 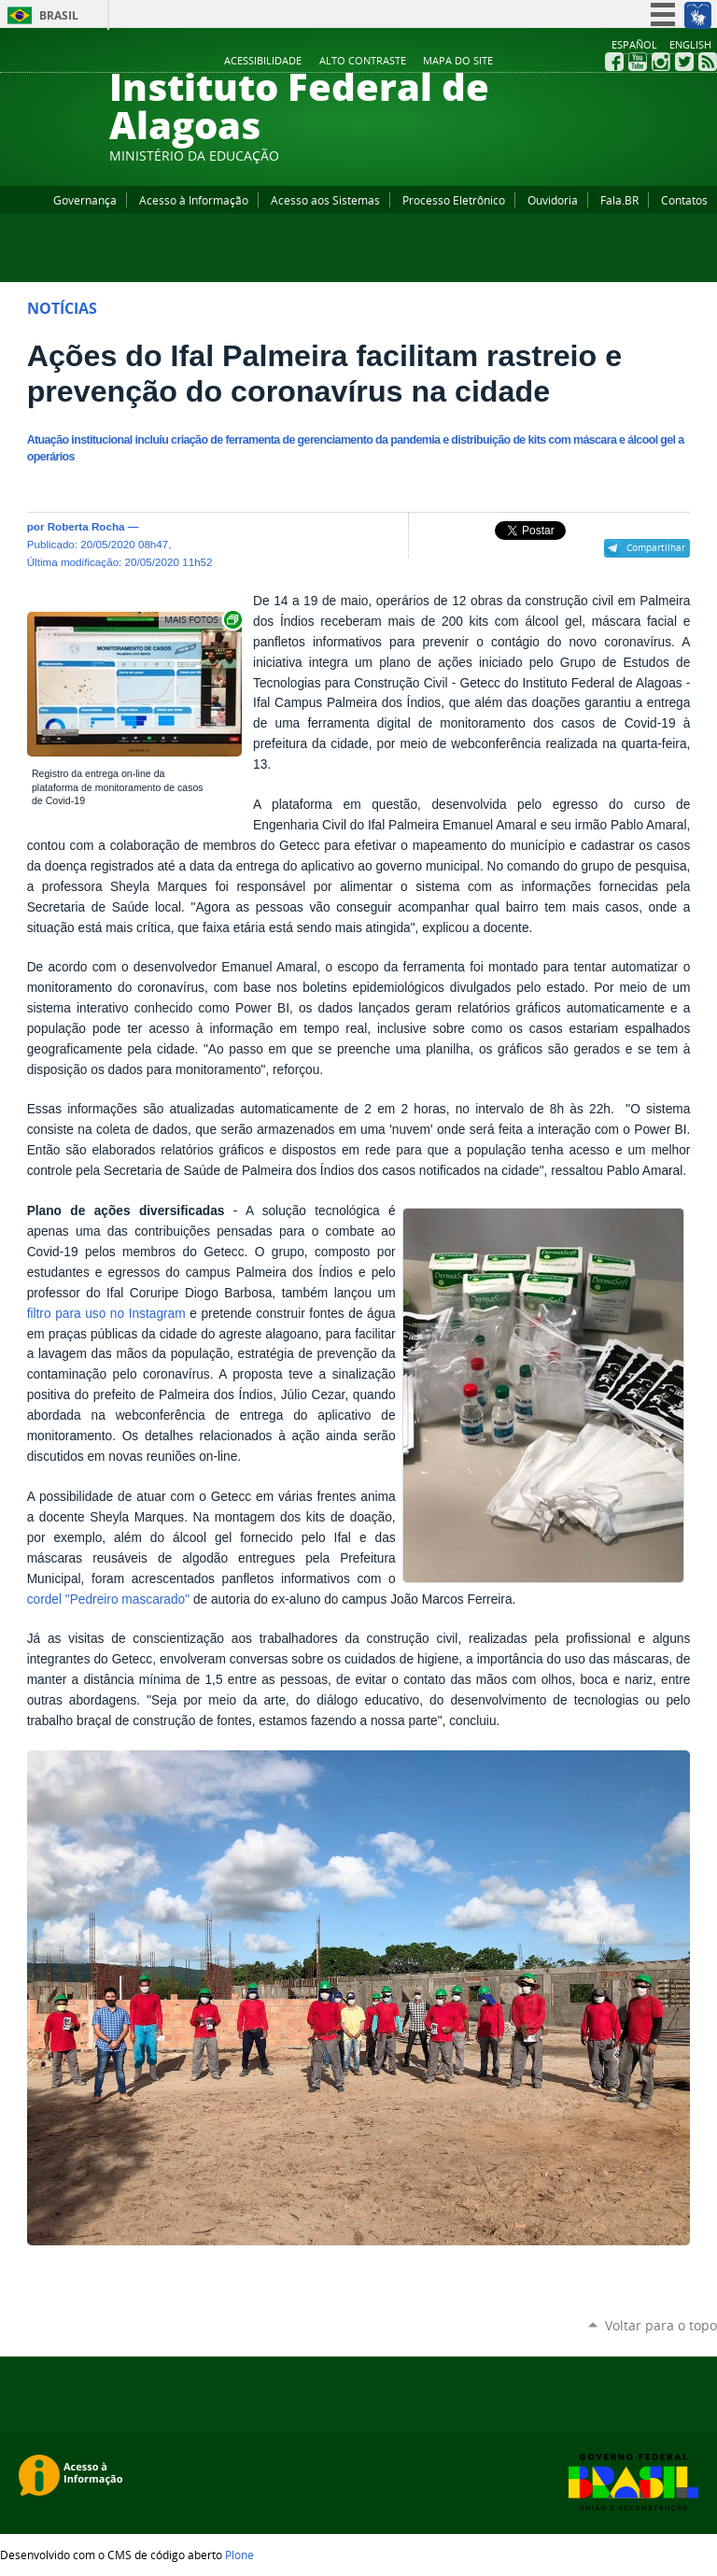 I want to click on RSS, so click(x=707, y=61).